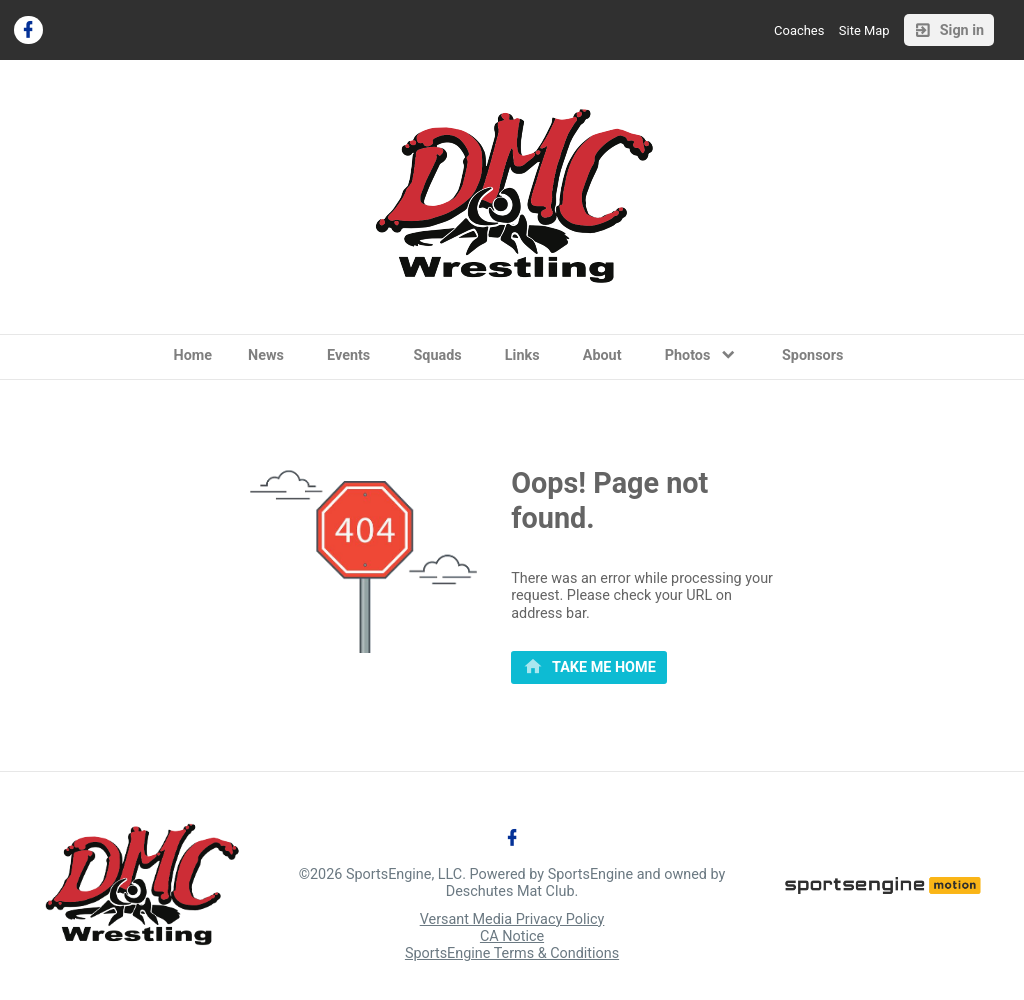 Image resolution: width=1024 pixels, height=1000 pixels. Describe the element at coordinates (589, 668) in the screenshot. I see `[primary]` at that location.